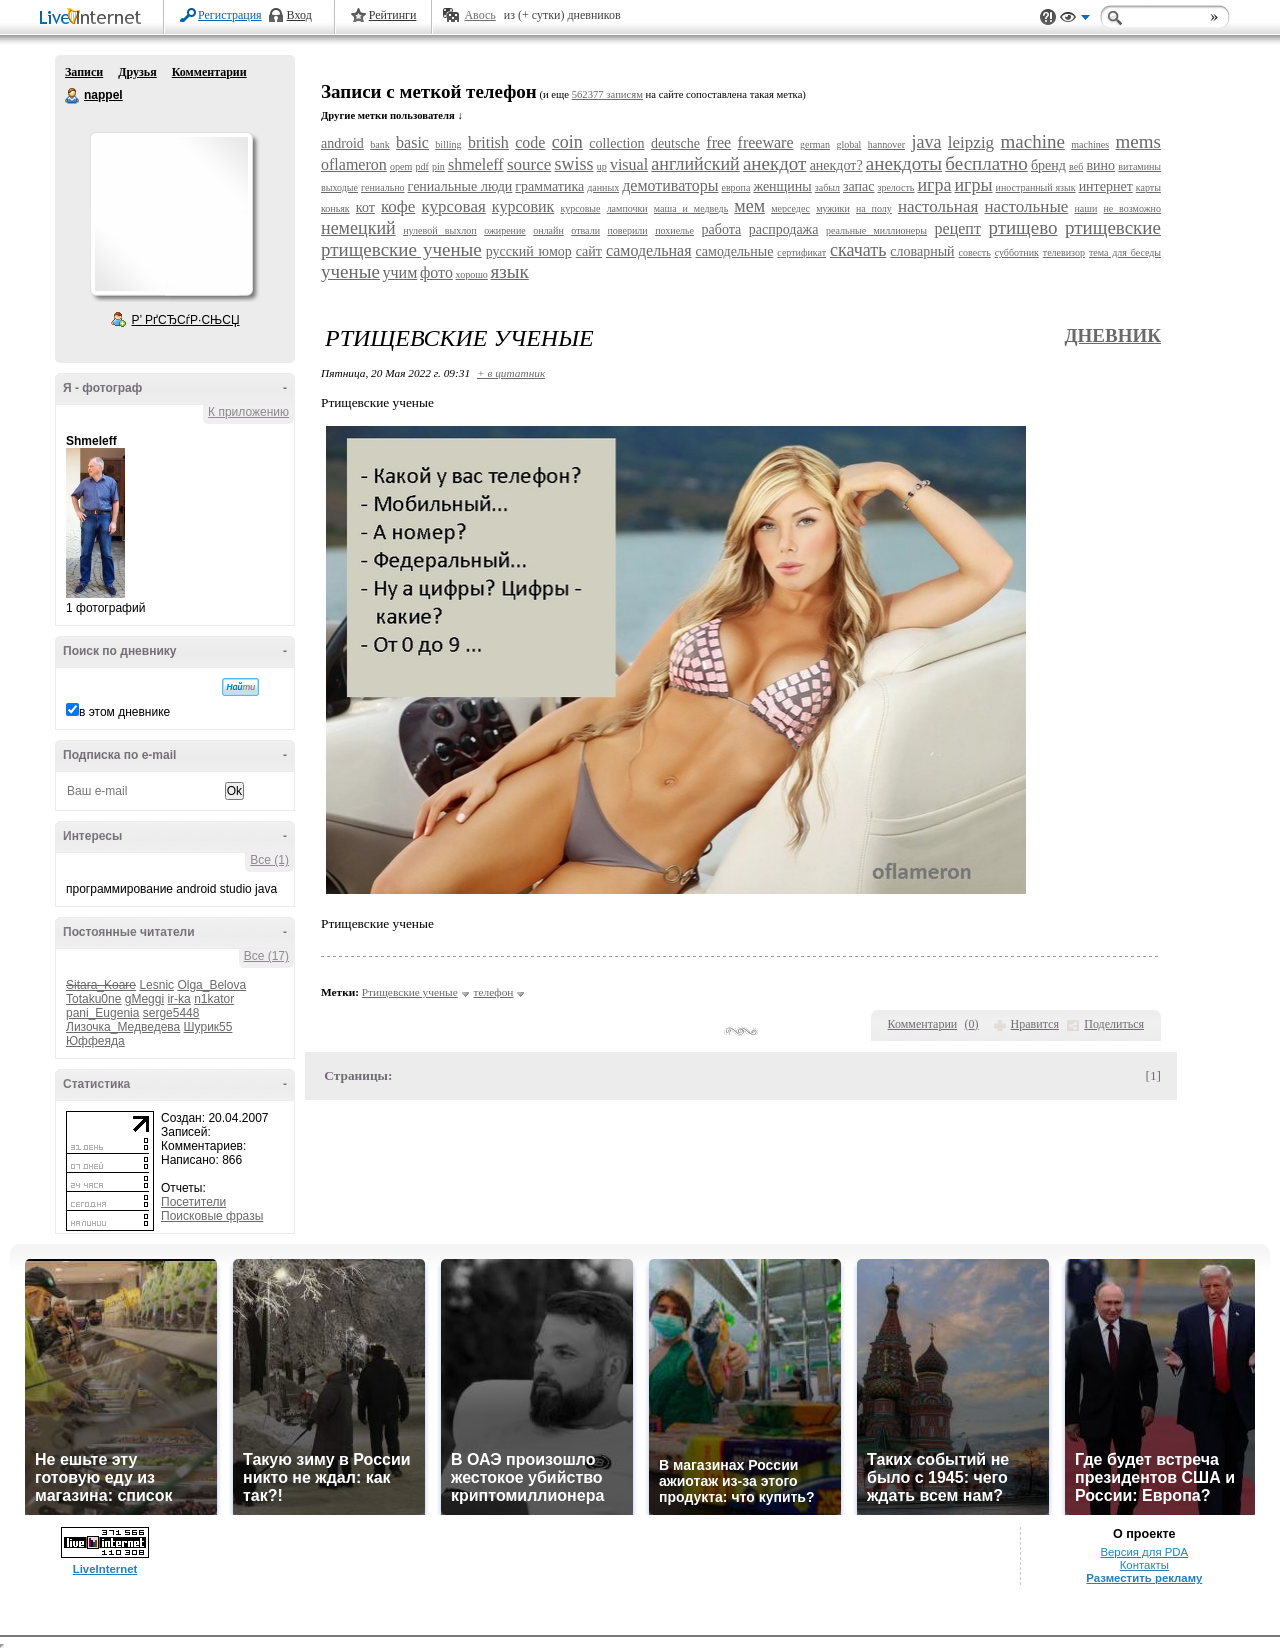 The width and height of the screenshot is (1280, 1651). I want to click on coin, so click(567, 142).